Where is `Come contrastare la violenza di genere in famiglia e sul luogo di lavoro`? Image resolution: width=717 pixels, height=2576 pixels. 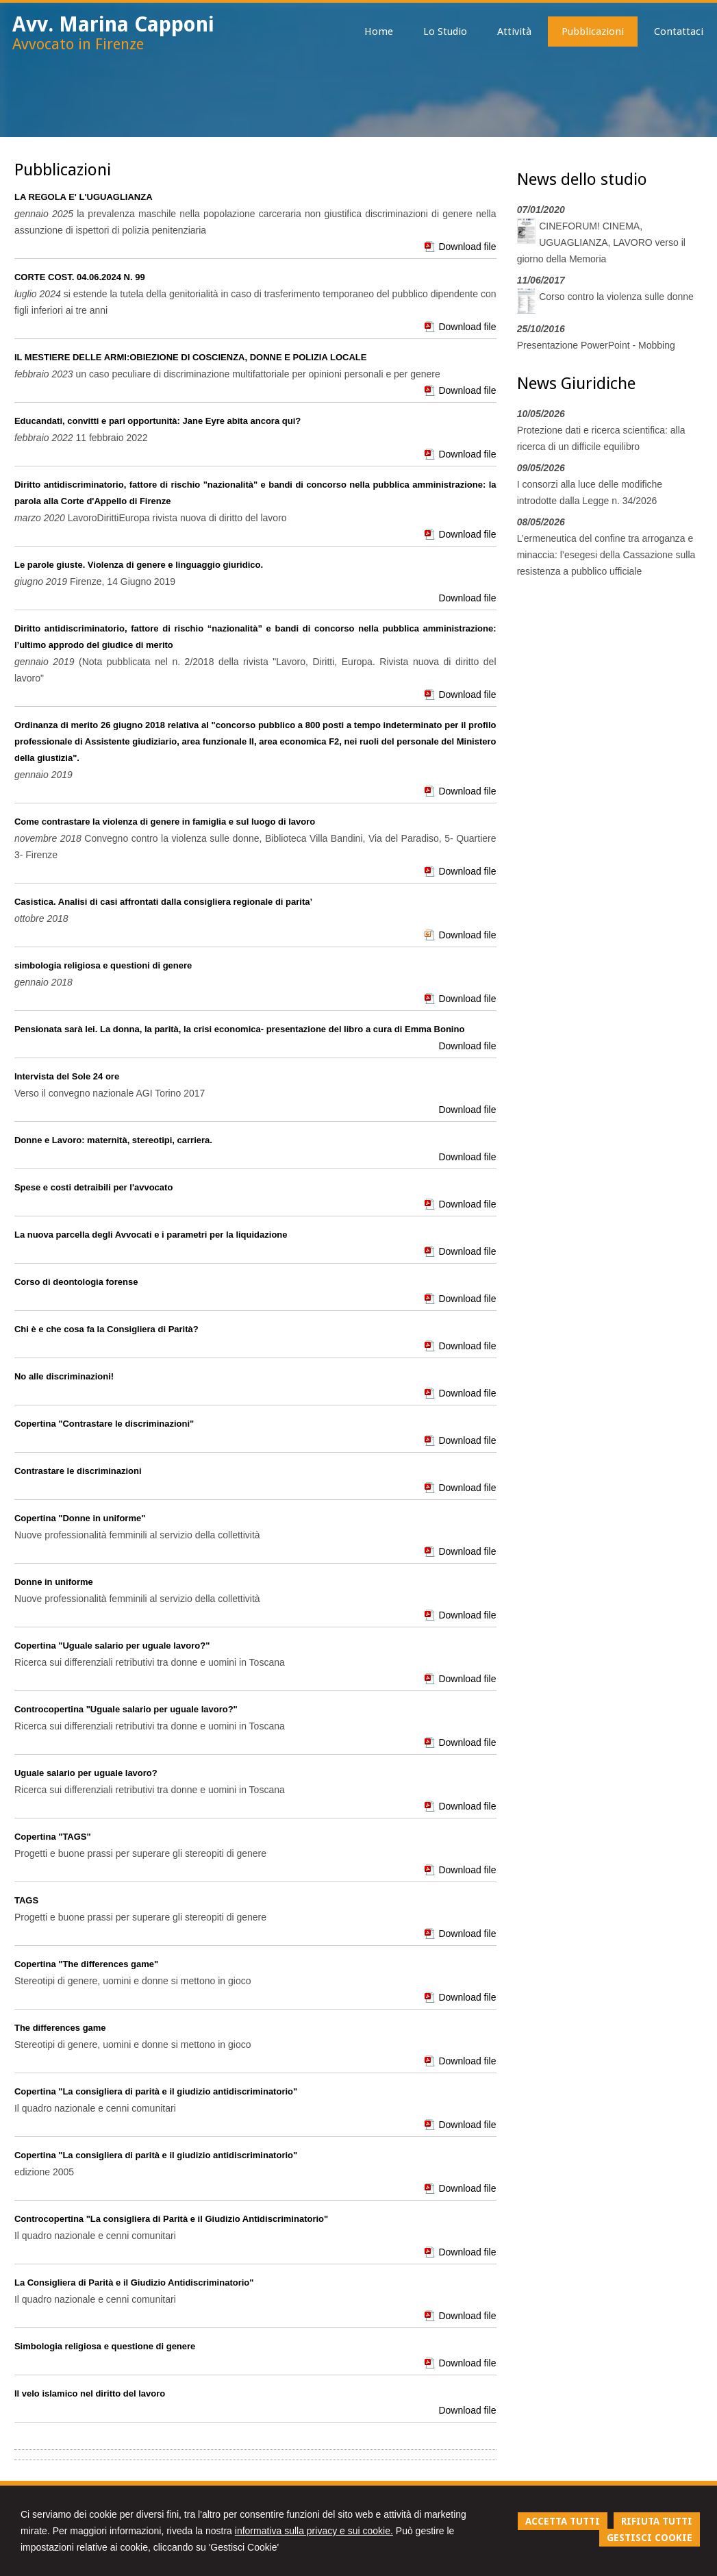
Come contrastare la violenza di genere in famiglia e sul luogo di lavoro is located at coordinates (164, 821).